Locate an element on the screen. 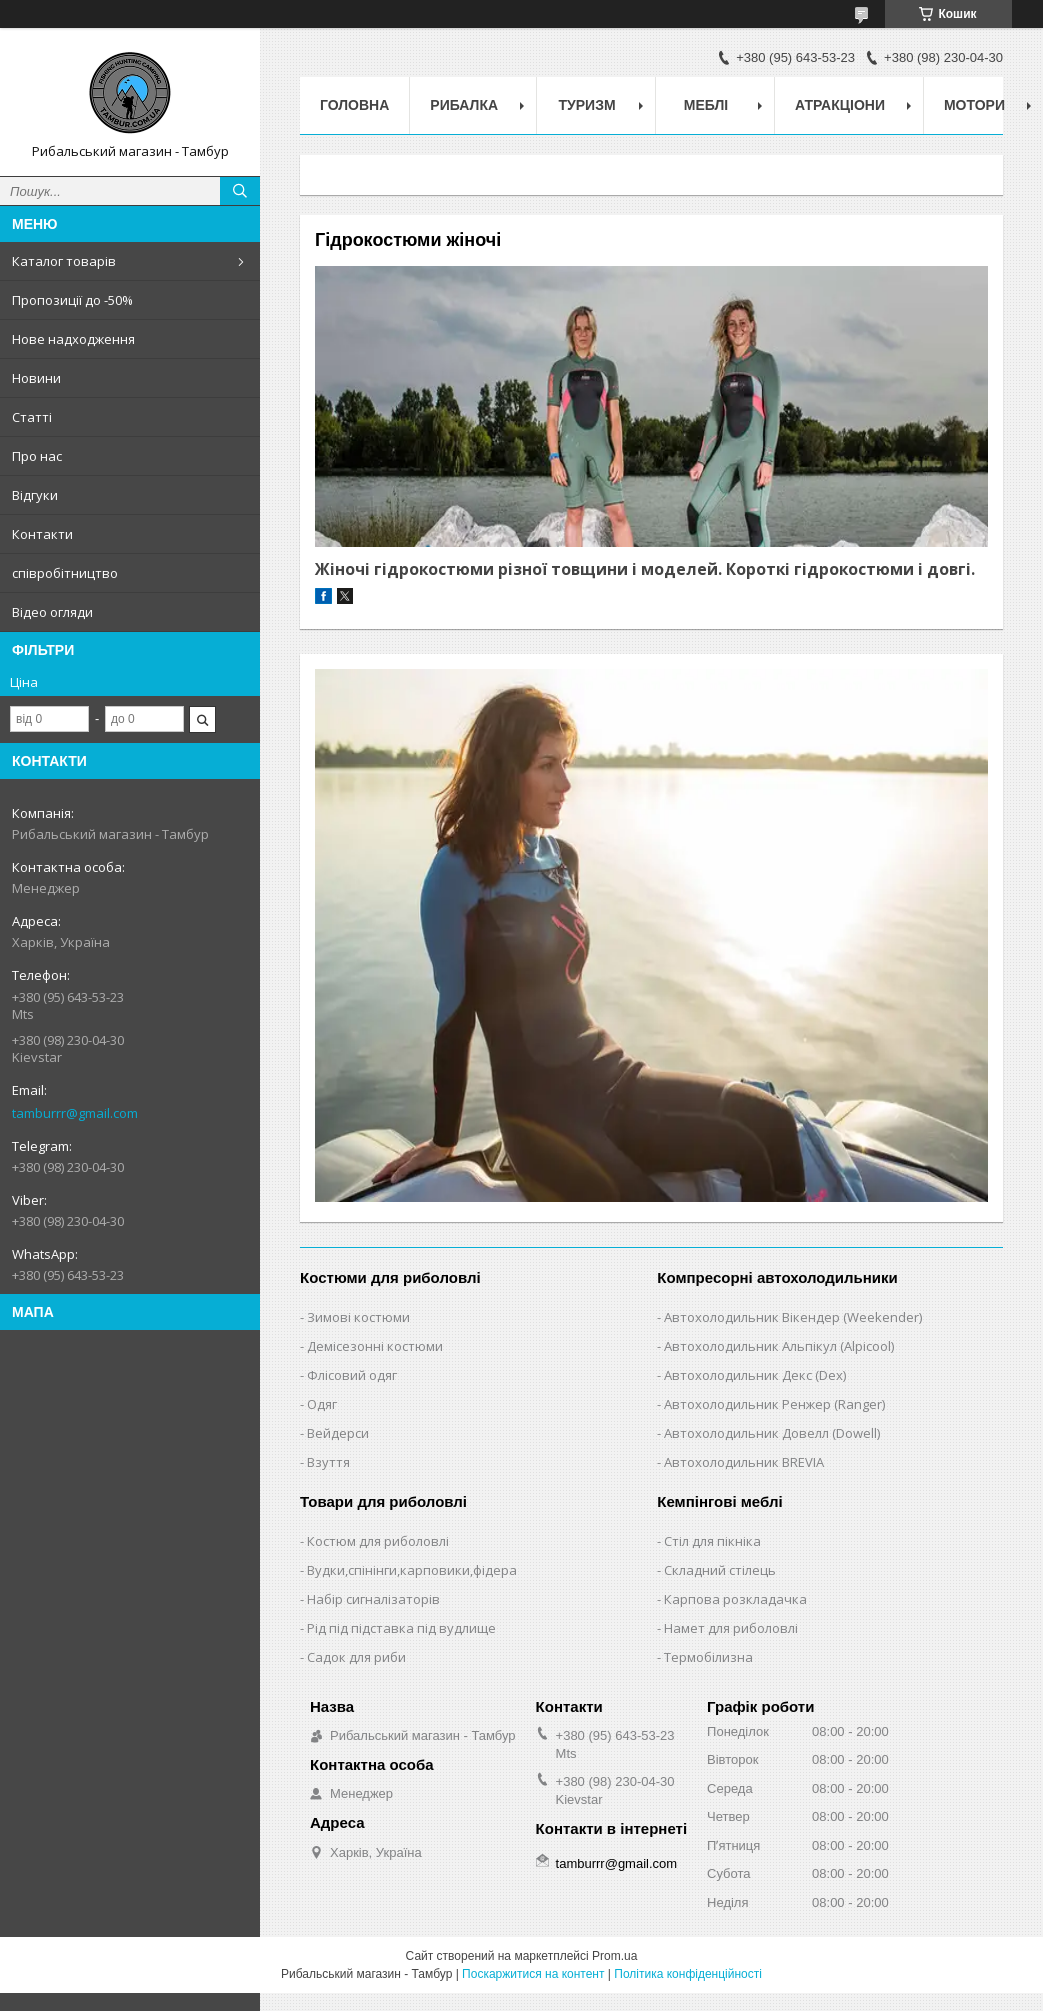 The width and height of the screenshot is (1043, 2011). Рід під підставка під вудлище is located at coordinates (401, 1628).